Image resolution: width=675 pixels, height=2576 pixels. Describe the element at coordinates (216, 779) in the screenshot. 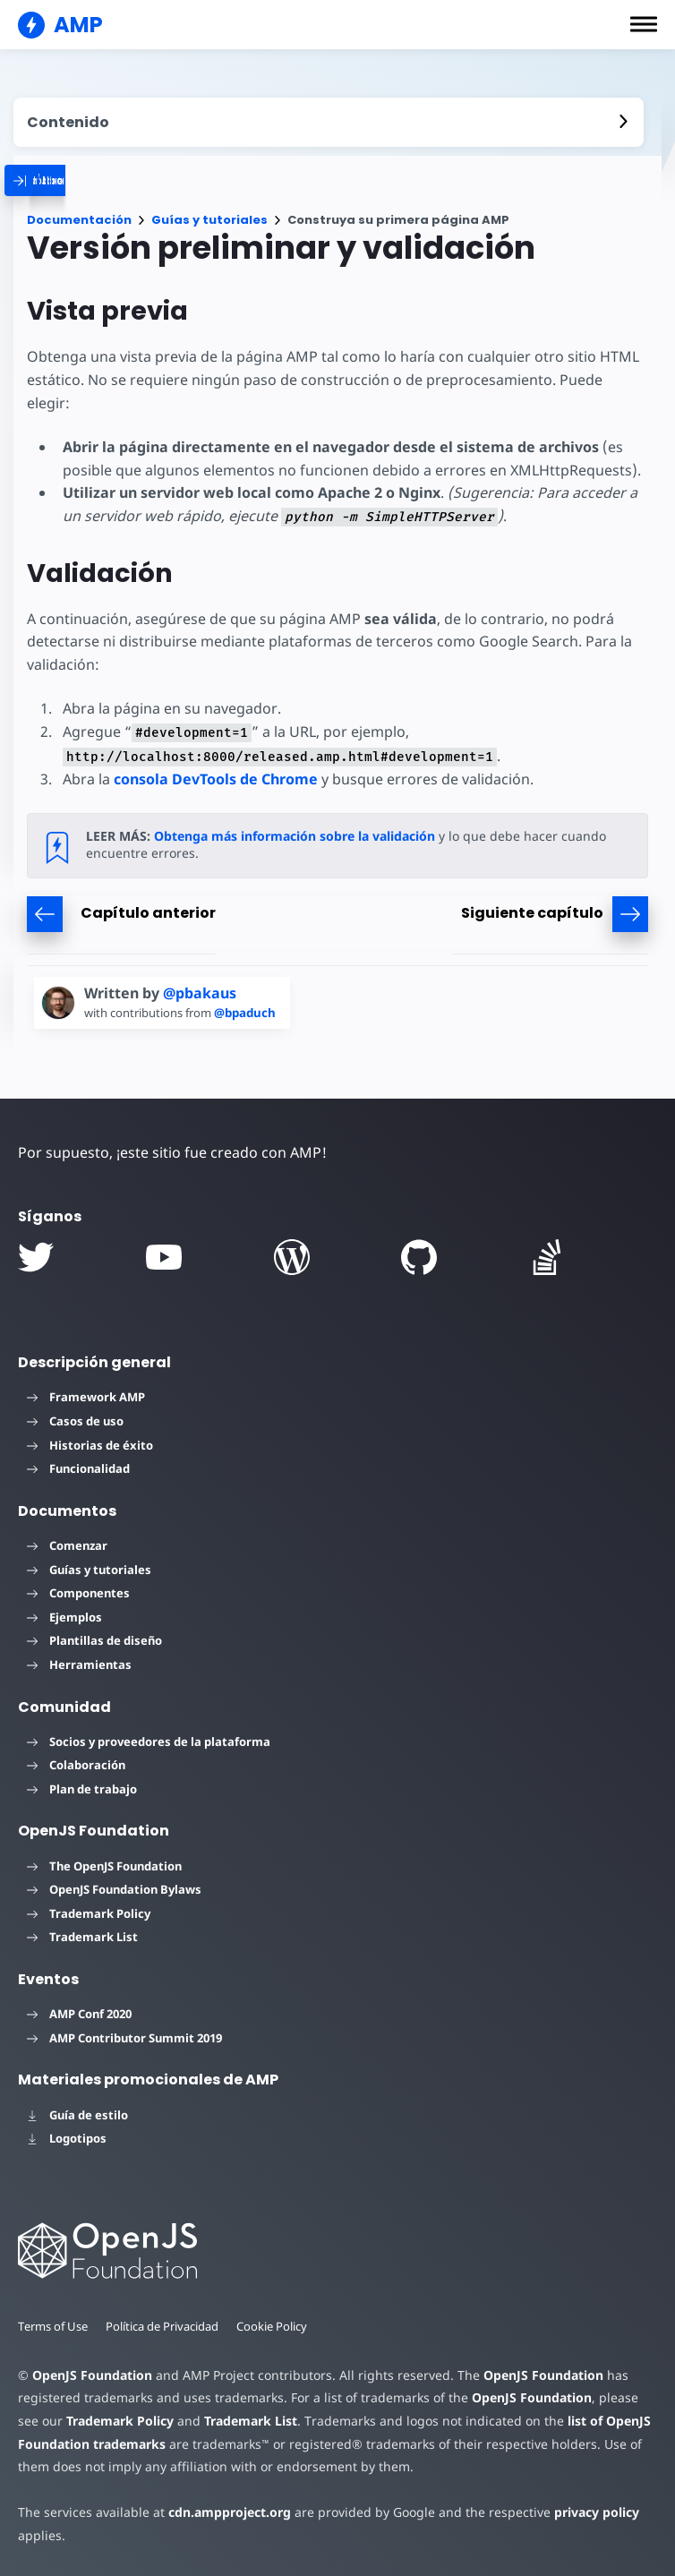

I see `consola DevTools de Chrome` at that location.